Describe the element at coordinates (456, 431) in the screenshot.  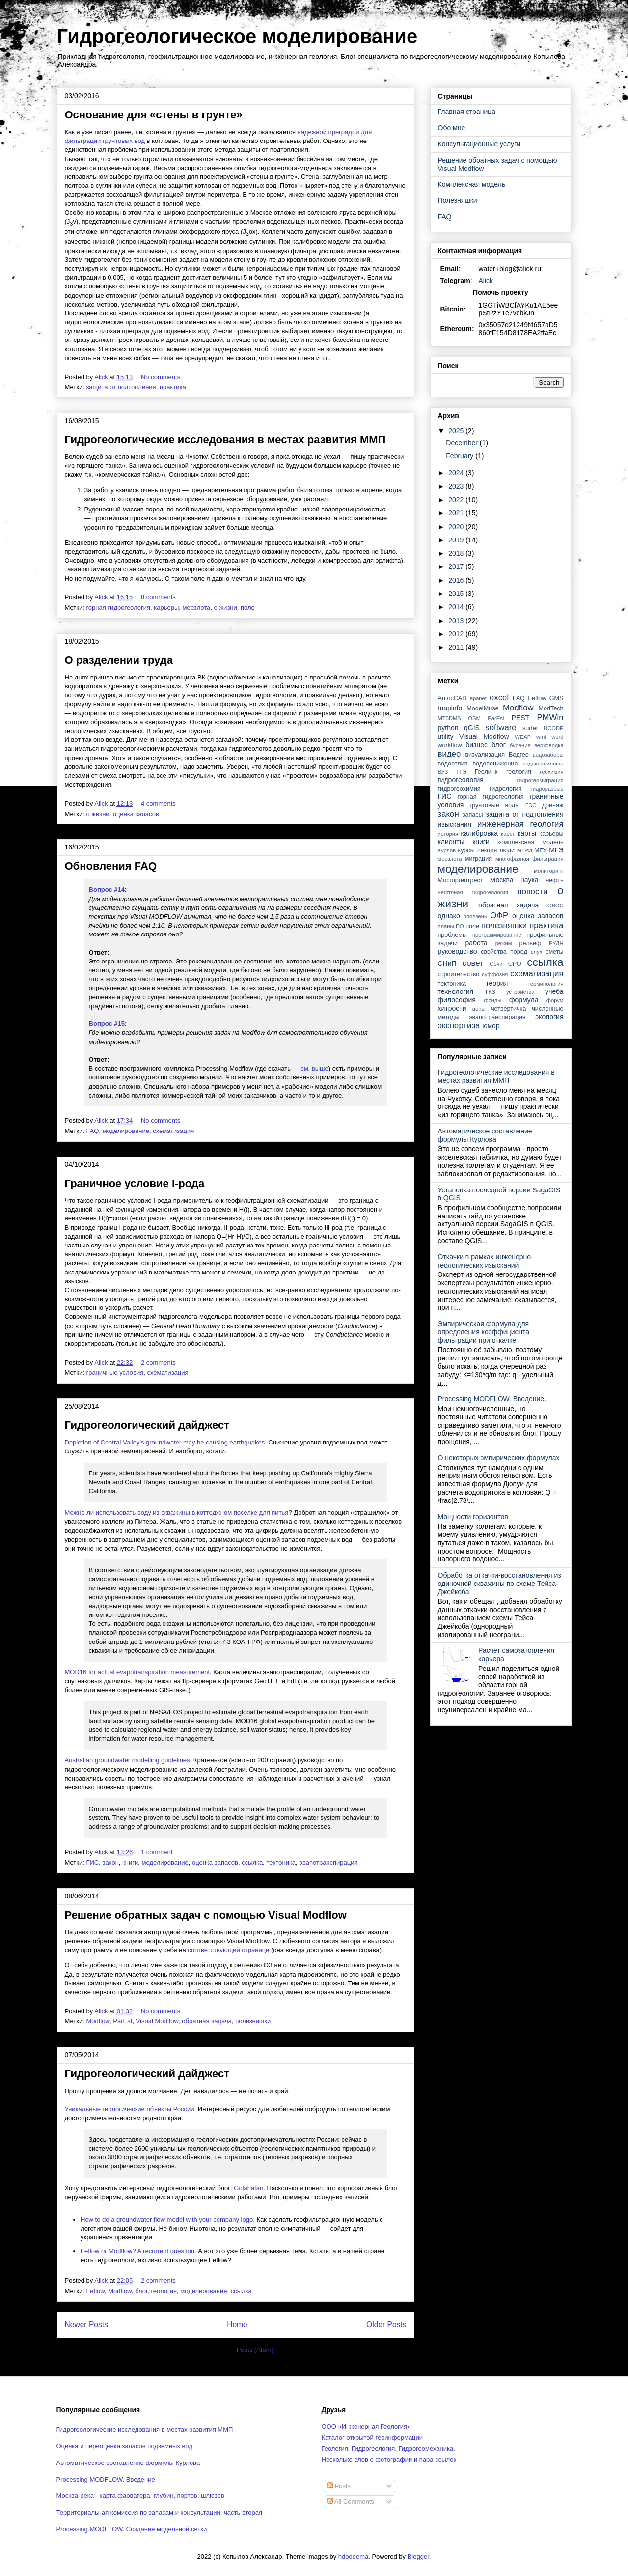
I see `2025` at that location.